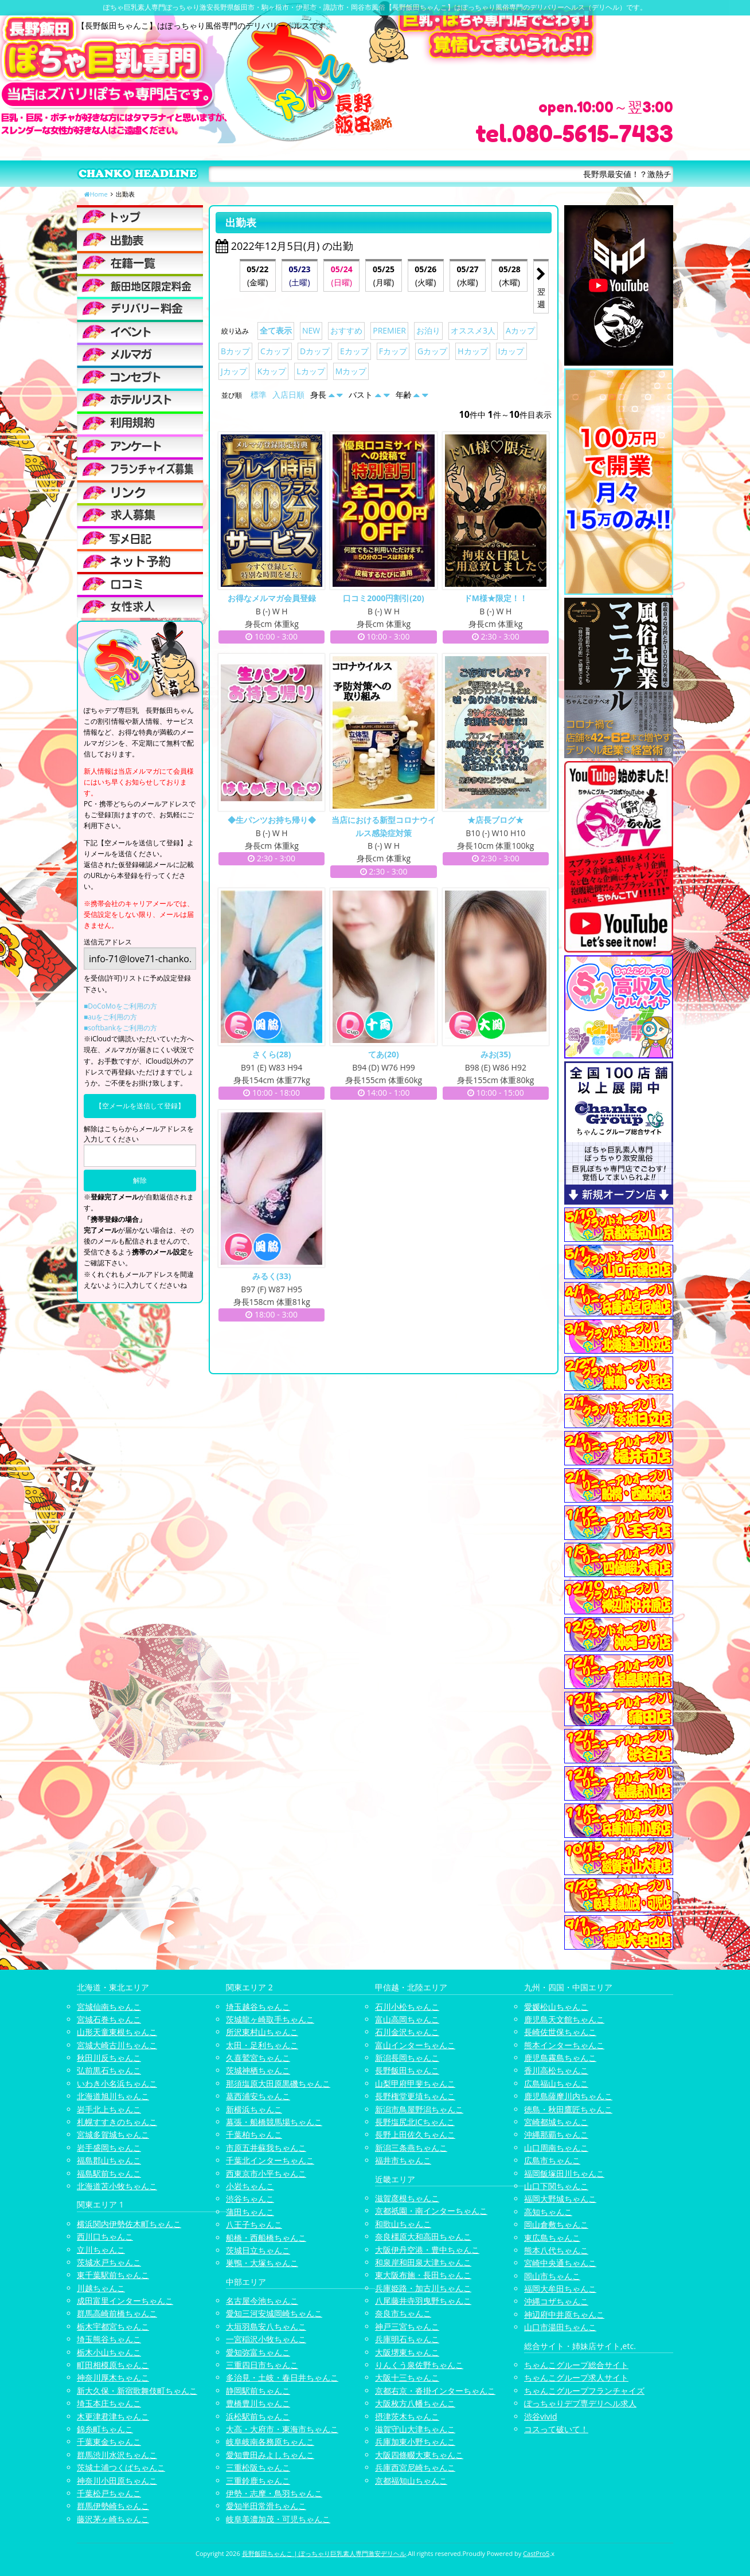 The image size is (750, 2576). I want to click on 兵庫加東小野ちゃんこ, so click(415, 2441).